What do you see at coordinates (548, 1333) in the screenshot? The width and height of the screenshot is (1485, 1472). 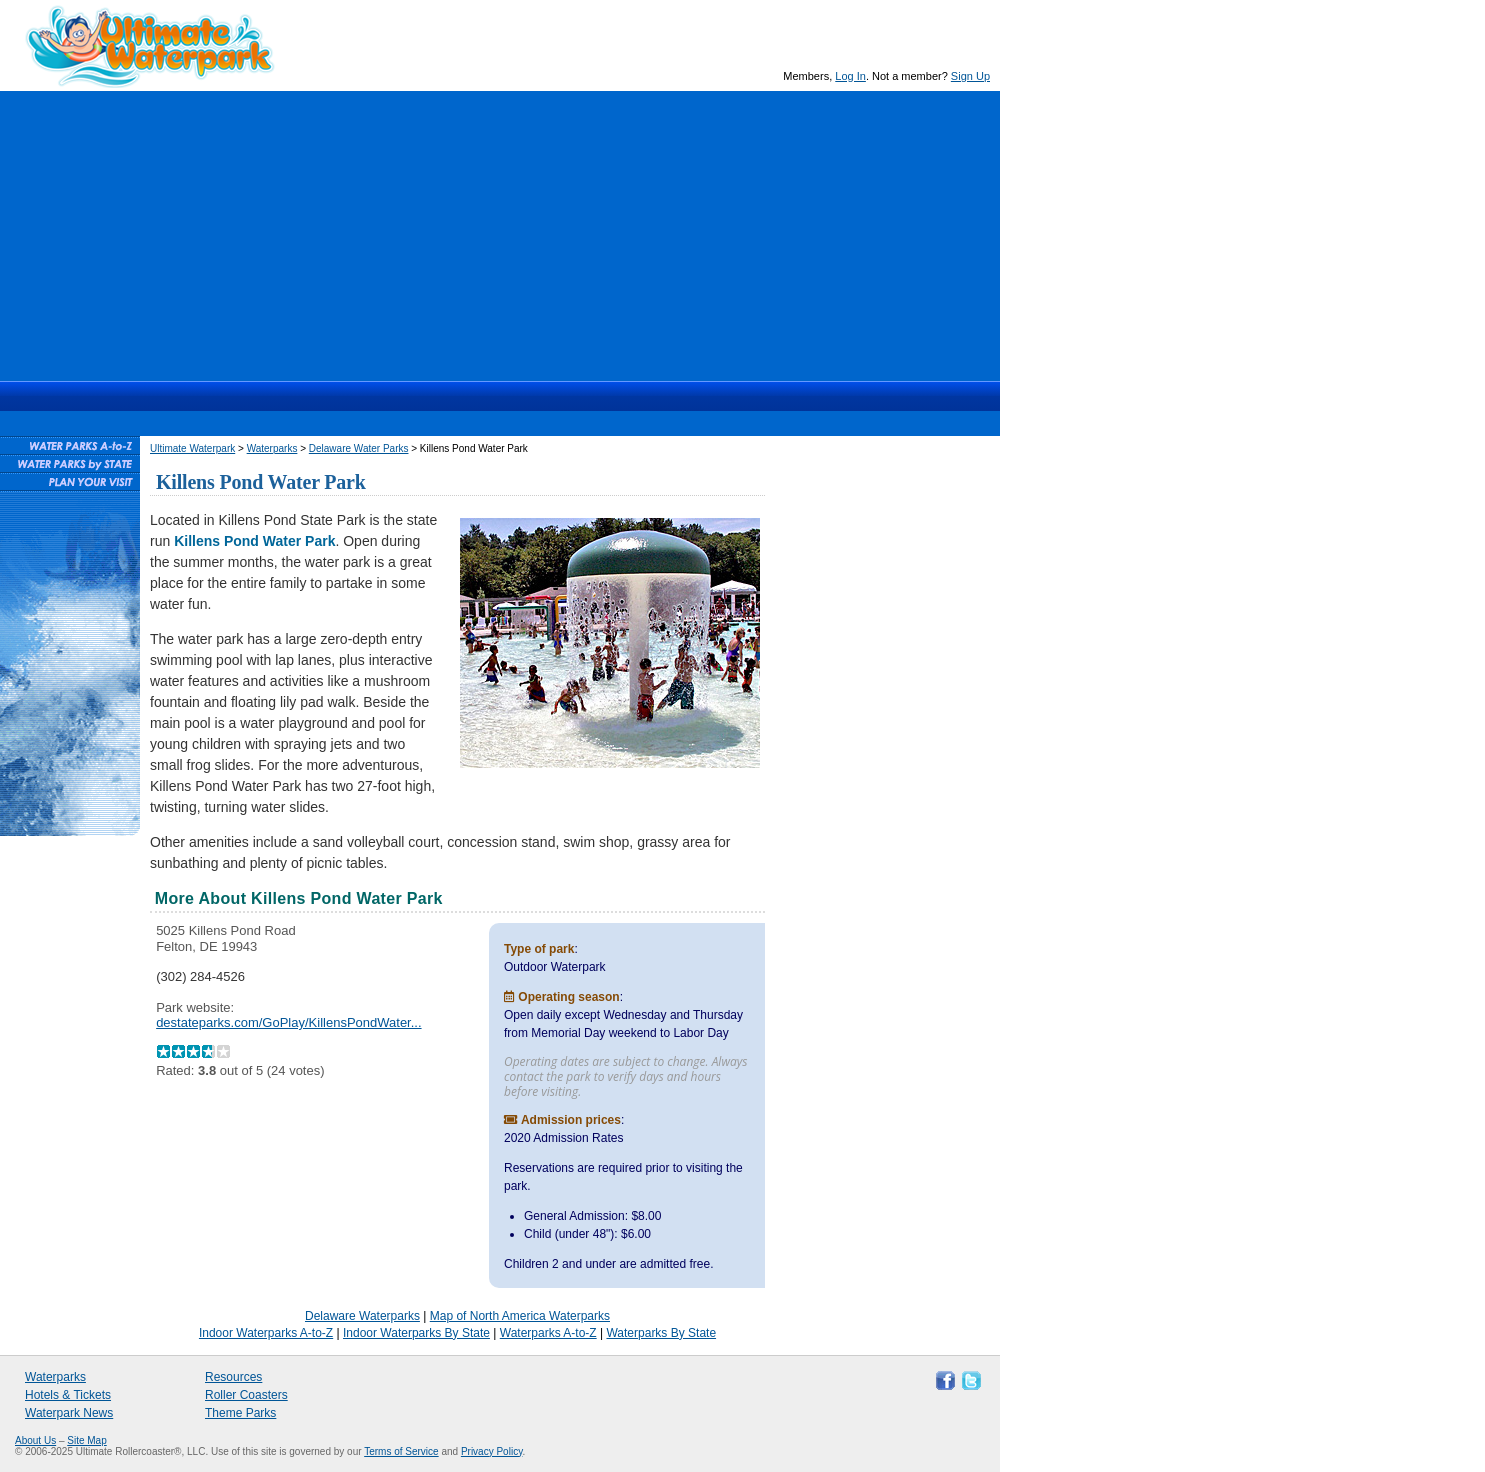 I see `Waterparks A-to-Z` at bounding box center [548, 1333].